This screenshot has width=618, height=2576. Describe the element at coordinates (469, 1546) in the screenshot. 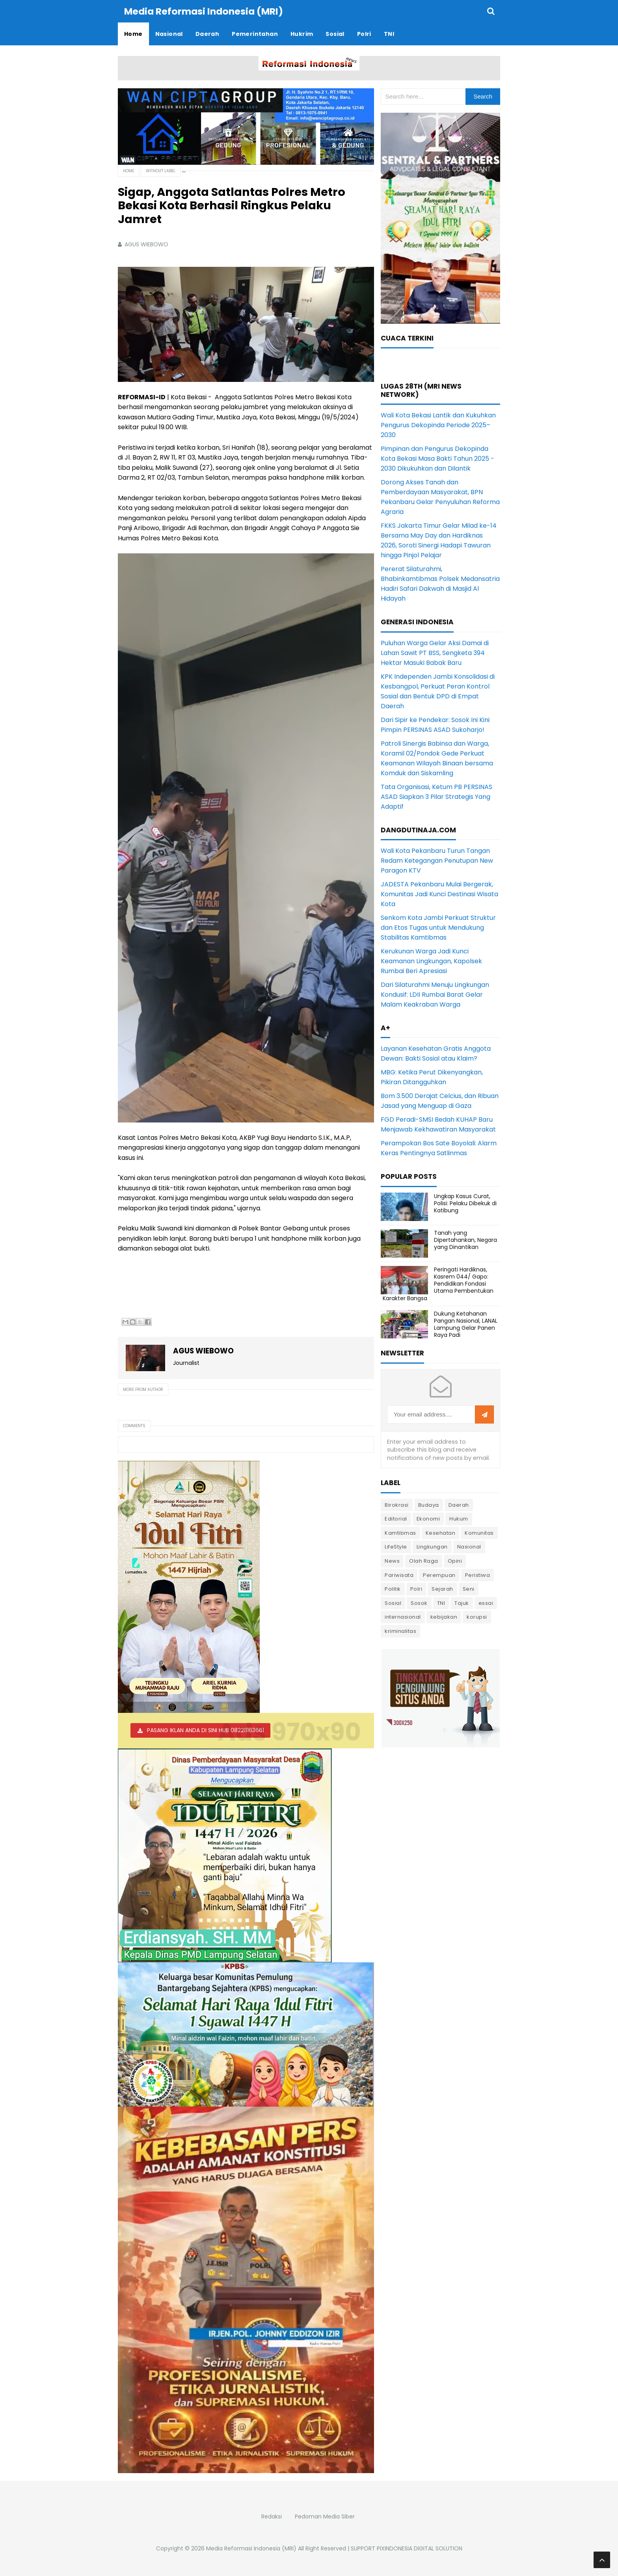

I see `Nasional` at that location.